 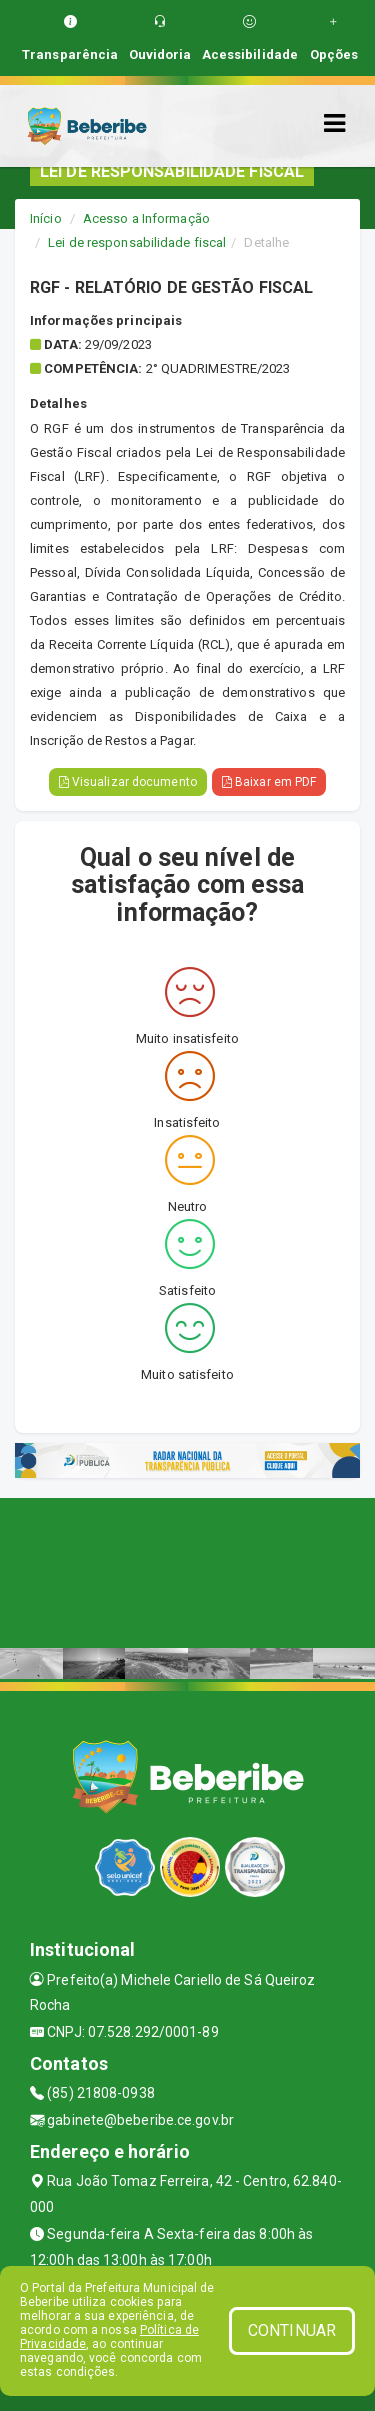 I want to click on Lei de responsabilidade fiscal, so click(x=137, y=242).